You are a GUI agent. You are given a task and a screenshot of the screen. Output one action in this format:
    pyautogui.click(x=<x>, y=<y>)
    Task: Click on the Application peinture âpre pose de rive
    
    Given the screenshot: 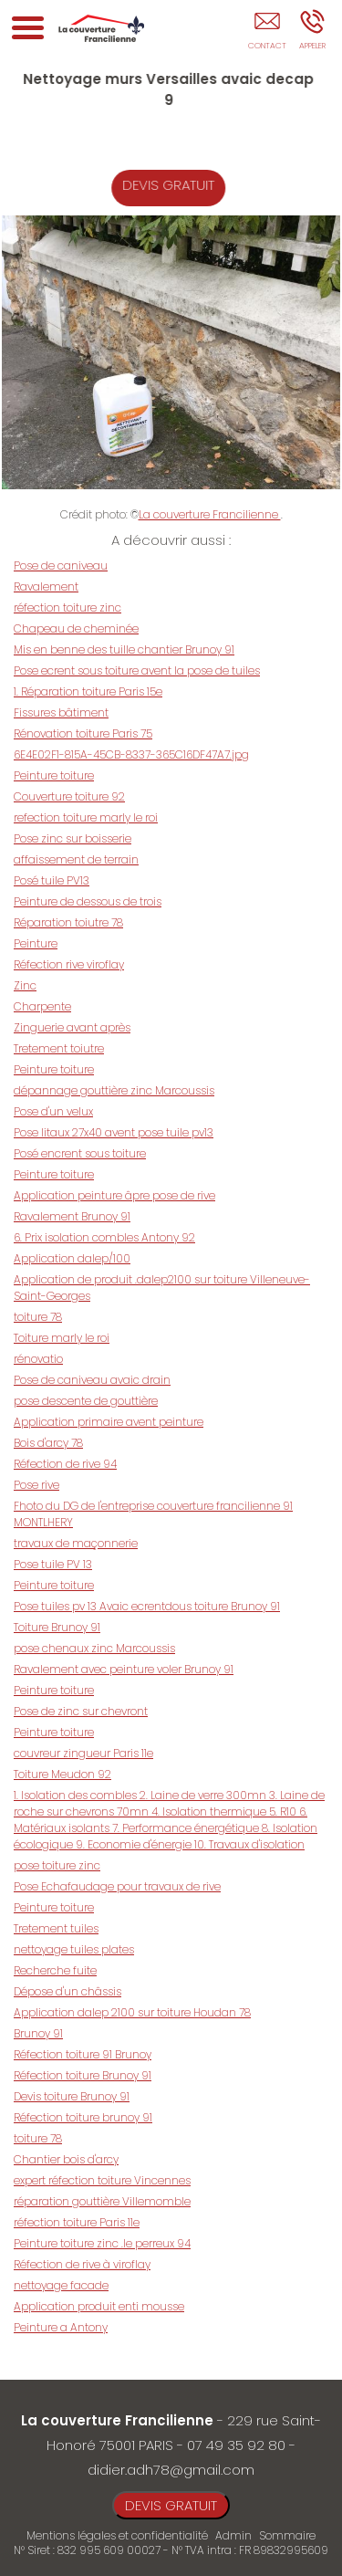 What is the action you would take?
    pyautogui.click(x=114, y=1195)
    